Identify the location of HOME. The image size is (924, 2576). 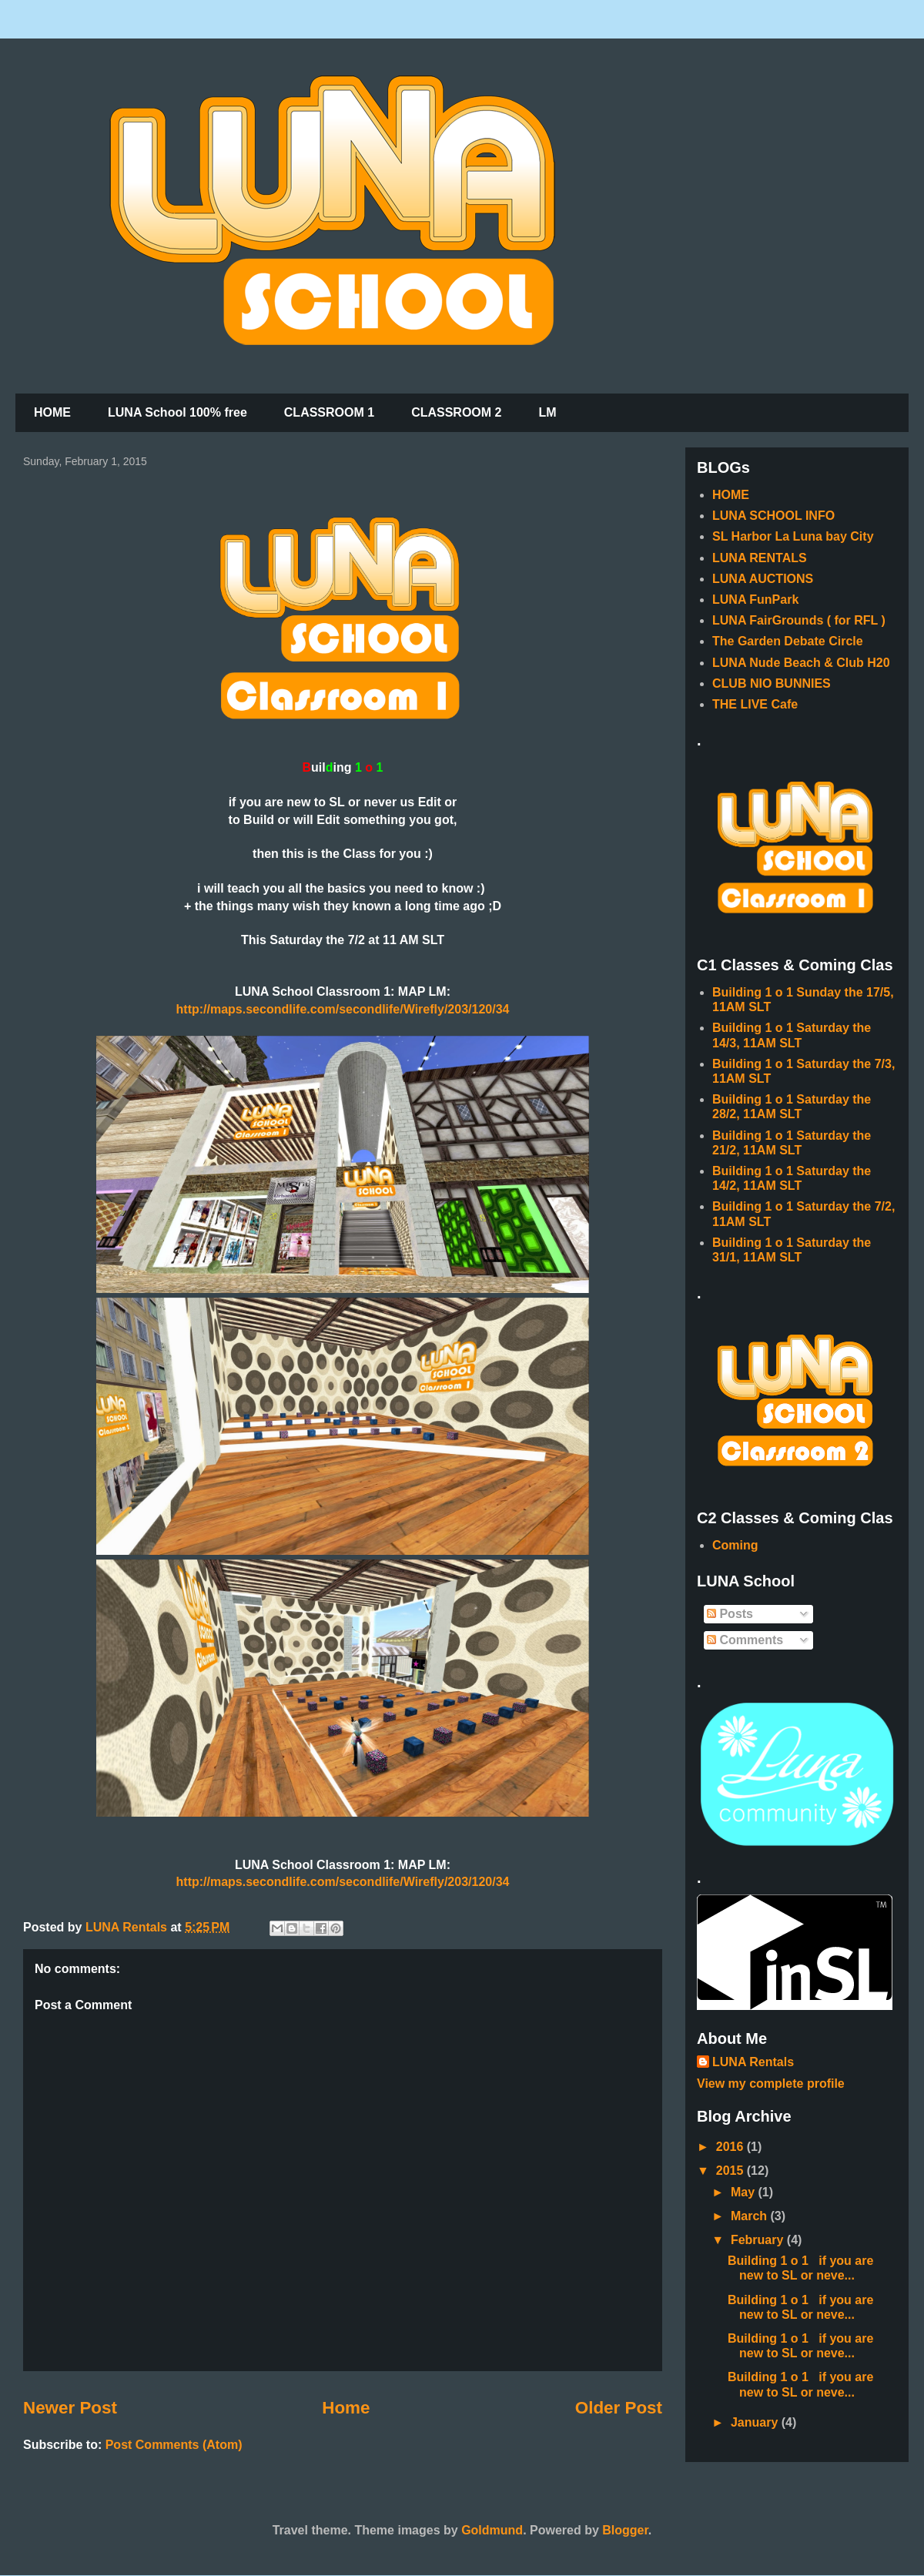
(52, 412).